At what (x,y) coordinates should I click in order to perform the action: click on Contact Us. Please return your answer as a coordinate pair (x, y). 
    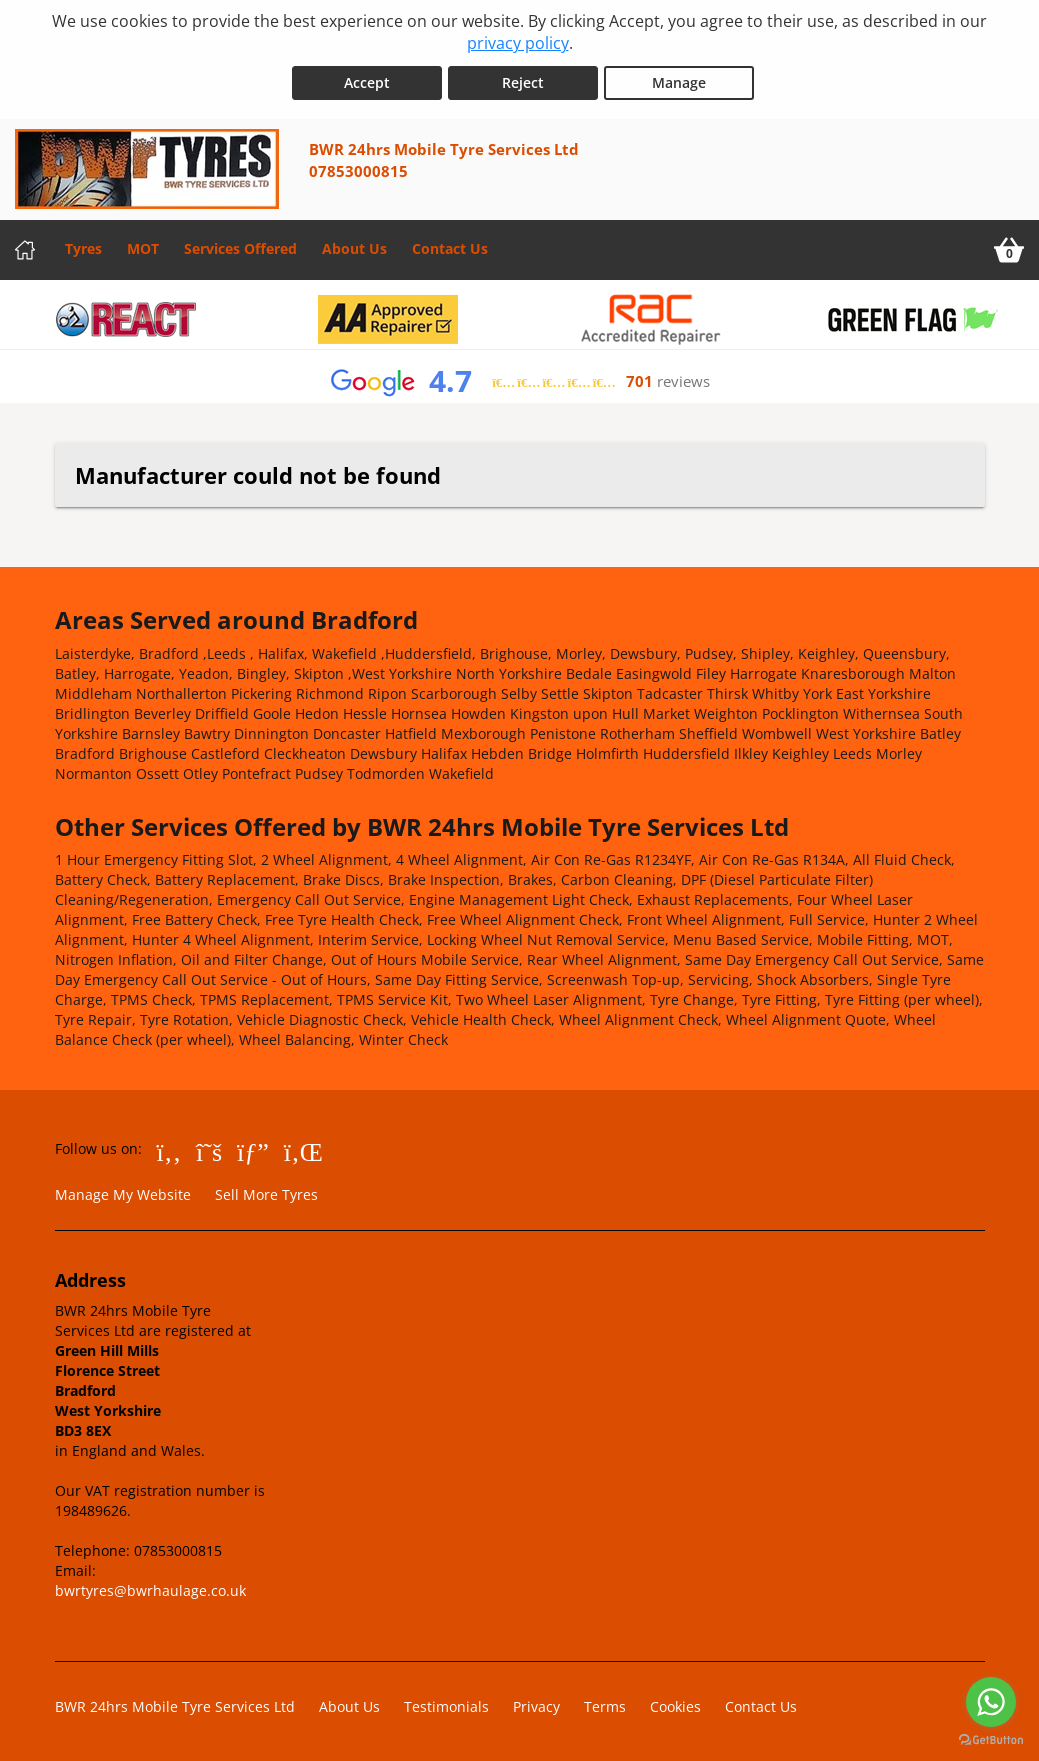
    Looking at the image, I should click on (450, 247).